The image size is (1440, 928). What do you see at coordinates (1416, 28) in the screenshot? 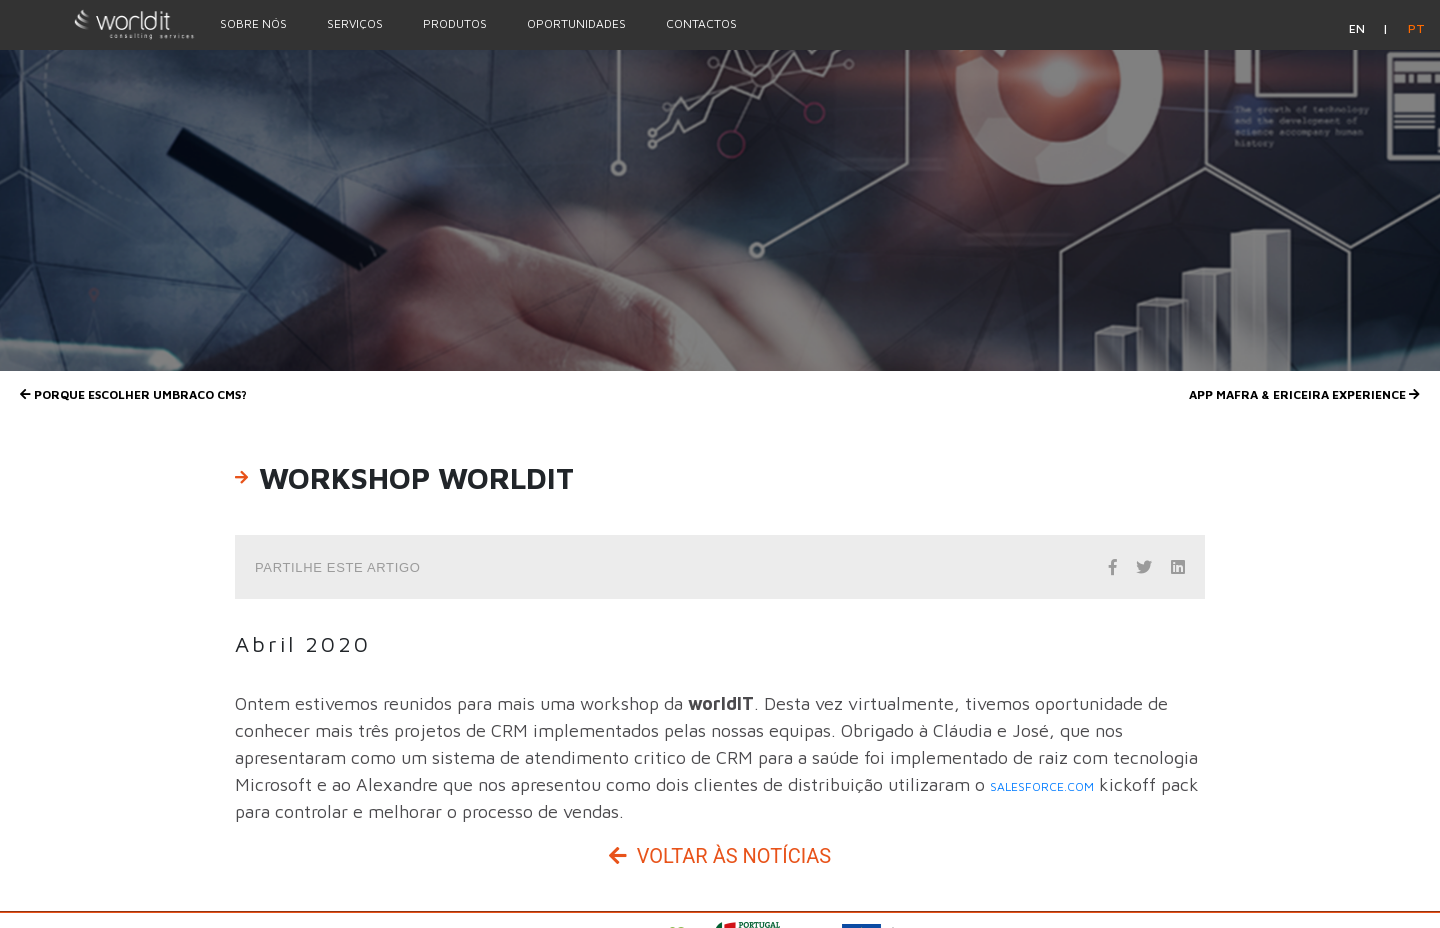
I see `pt` at bounding box center [1416, 28].